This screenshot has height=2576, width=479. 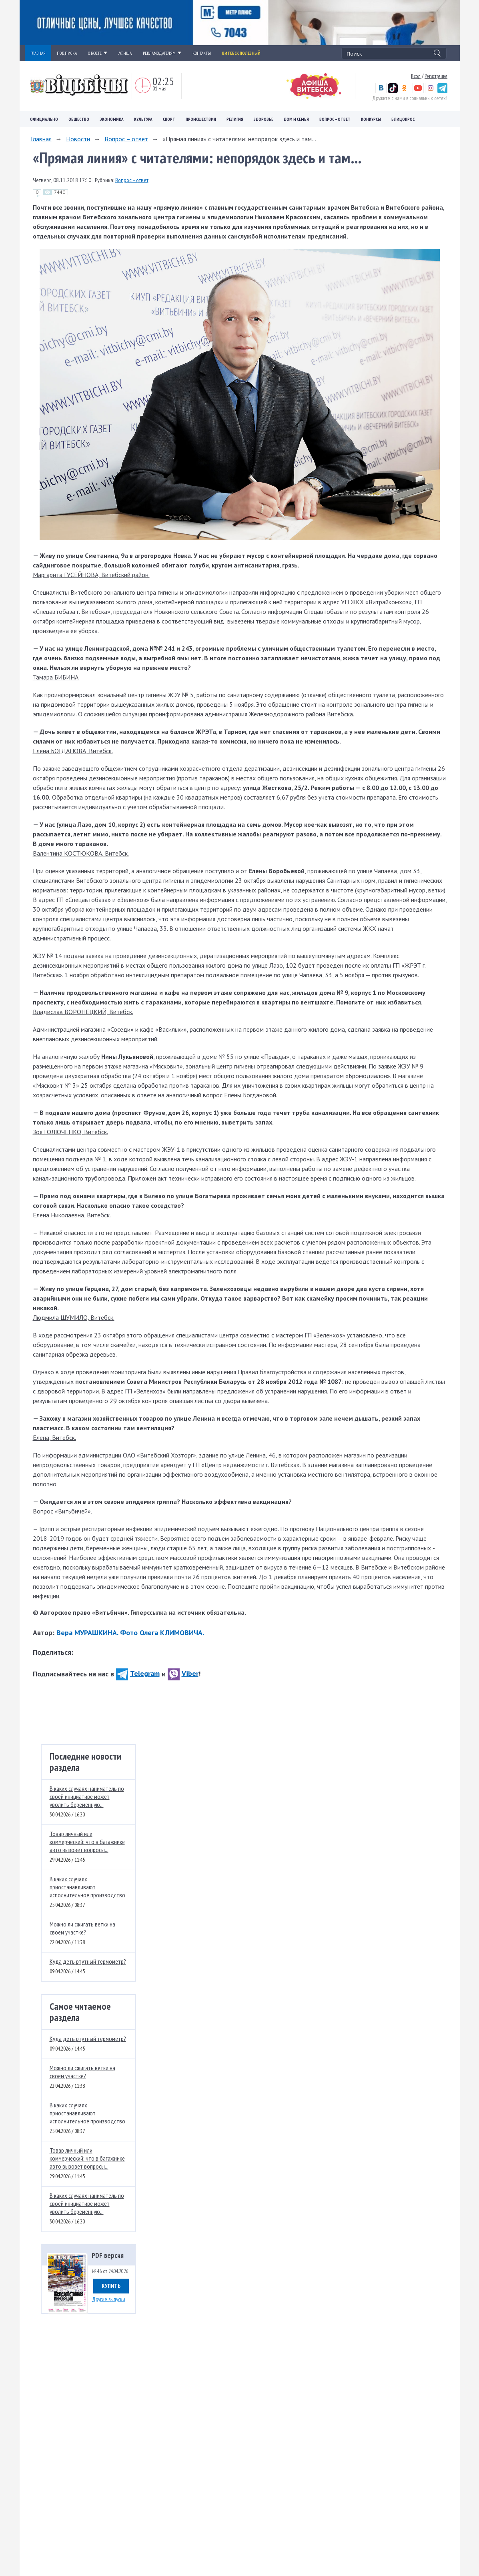 I want to click on КОНТАКТЫ, so click(x=201, y=53).